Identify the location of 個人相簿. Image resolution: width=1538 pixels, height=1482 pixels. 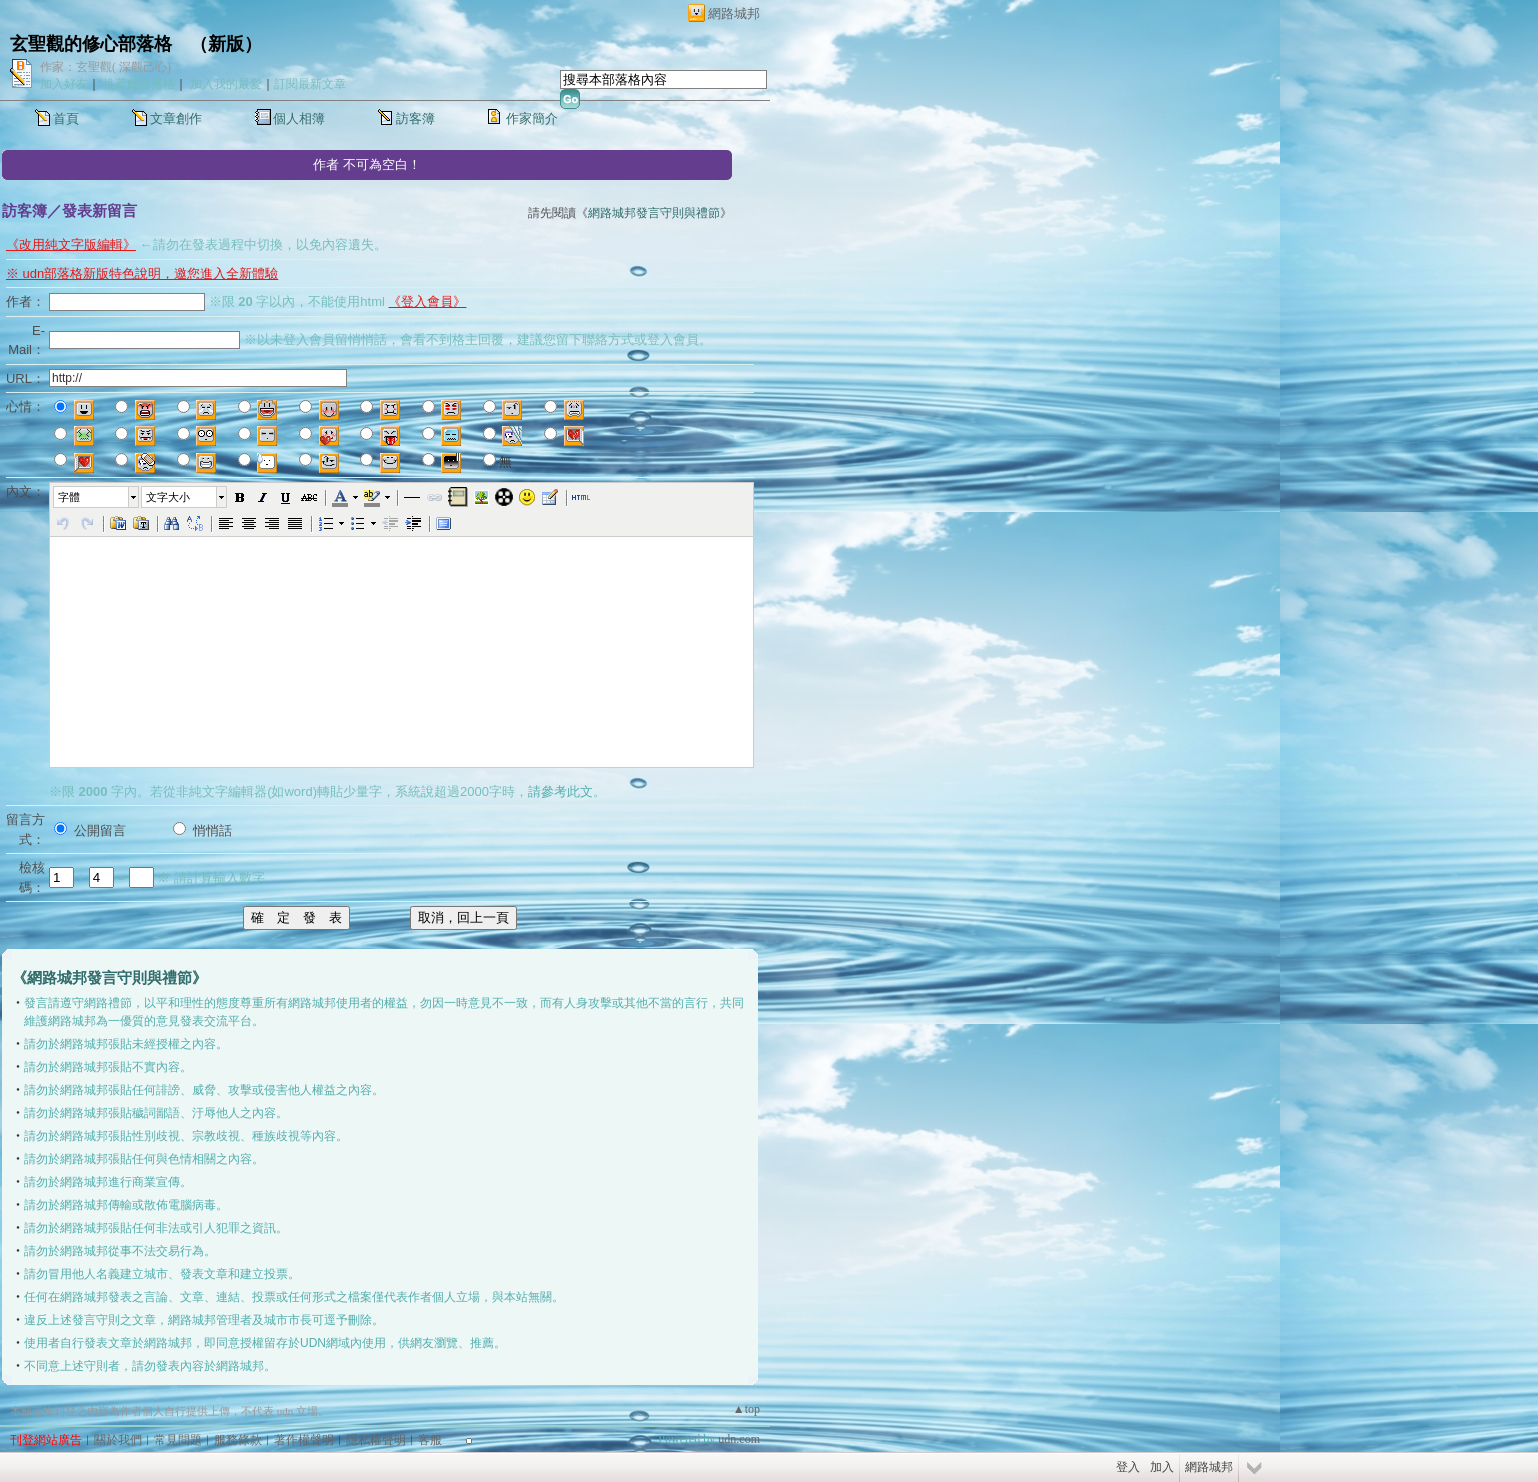
(299, 118).